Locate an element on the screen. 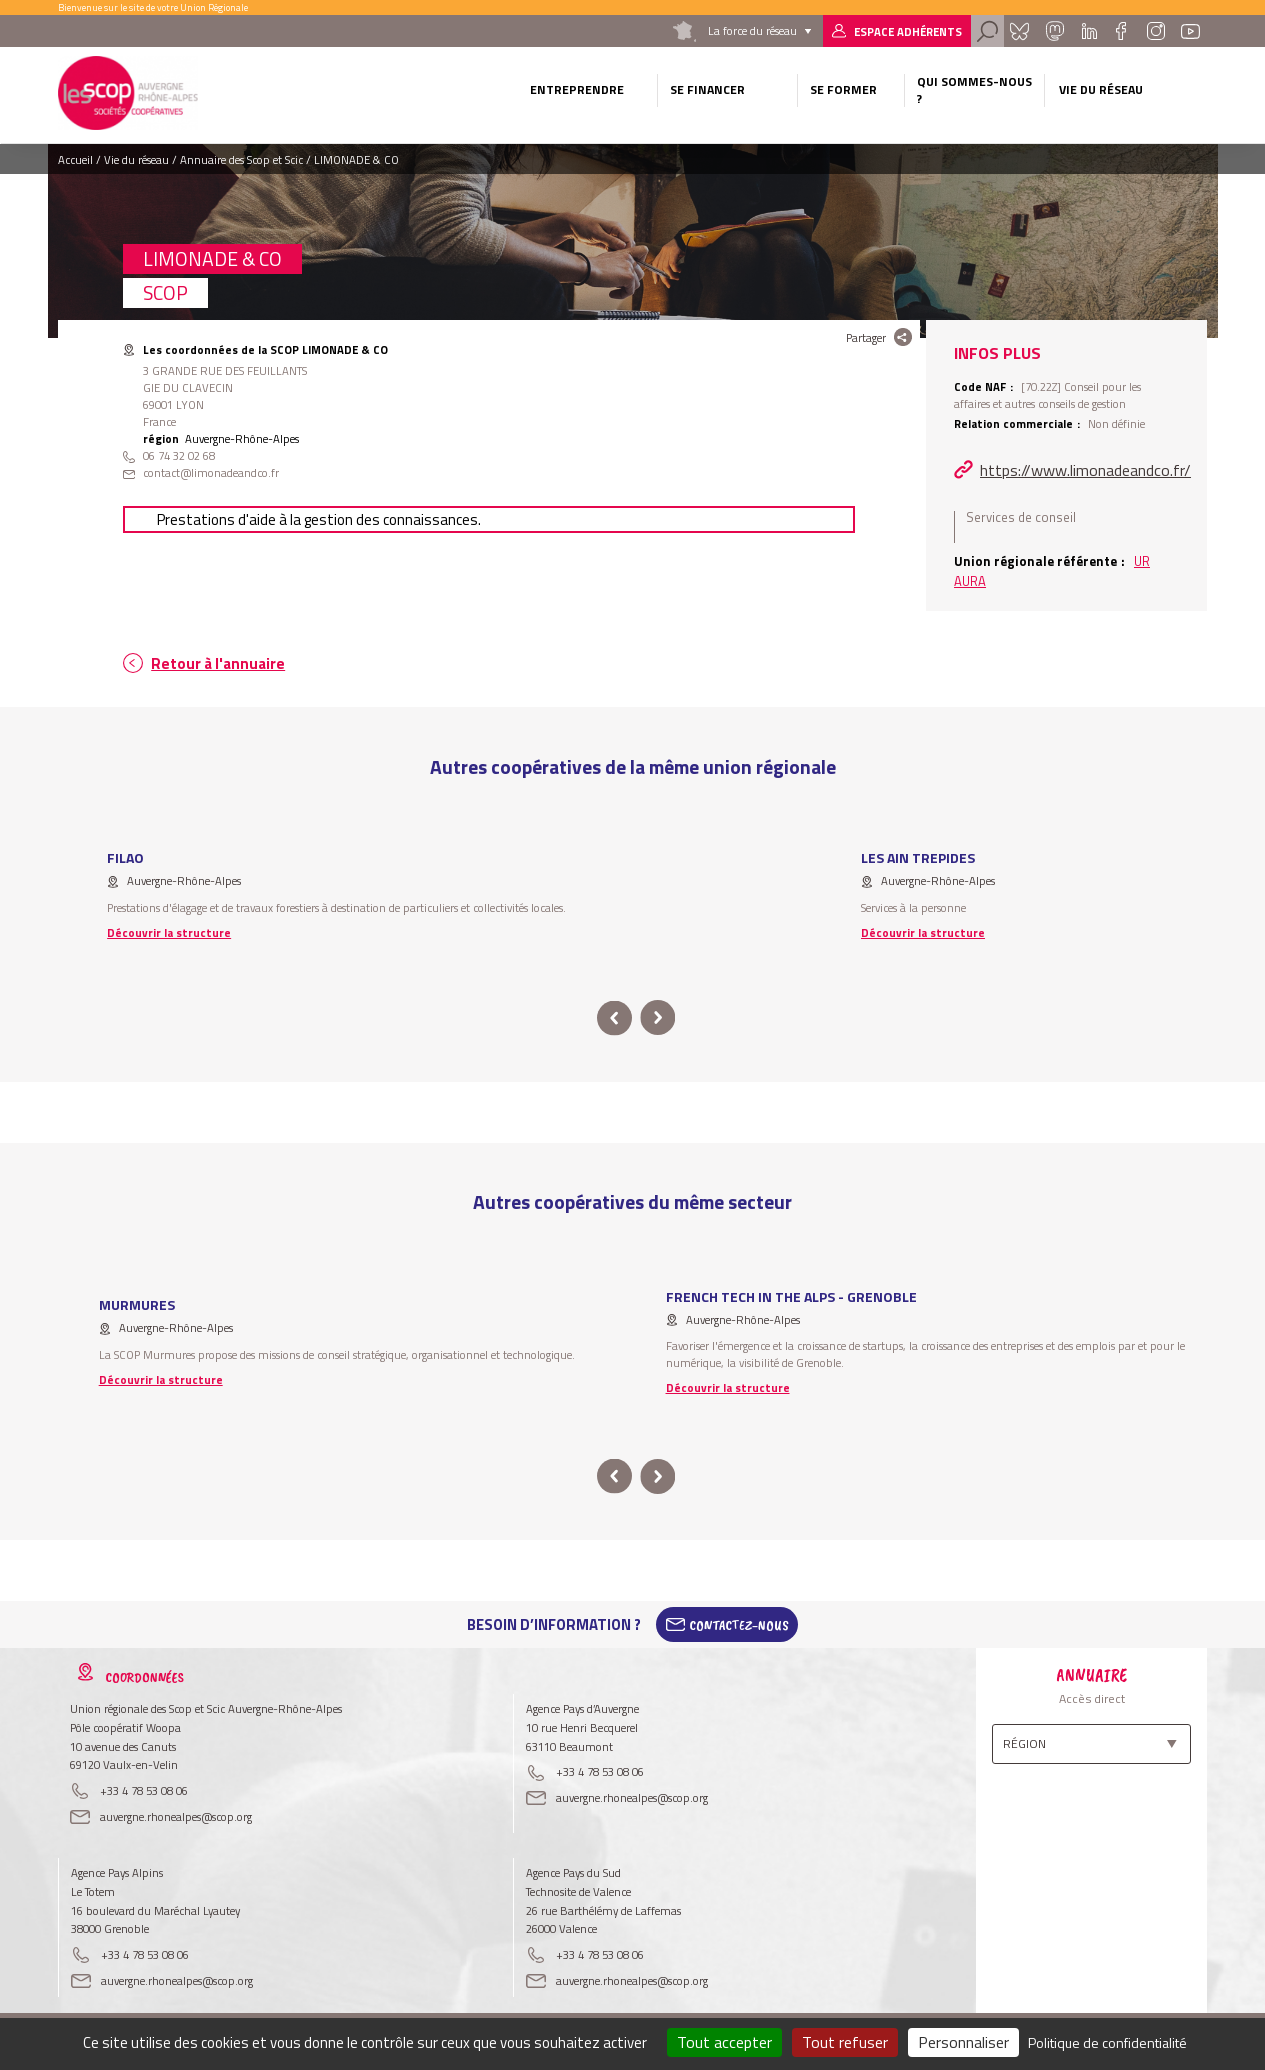 The width and height of the screenshot is (1265, 2070). Retour à l'annuaire is located at coordinates (218, 663).